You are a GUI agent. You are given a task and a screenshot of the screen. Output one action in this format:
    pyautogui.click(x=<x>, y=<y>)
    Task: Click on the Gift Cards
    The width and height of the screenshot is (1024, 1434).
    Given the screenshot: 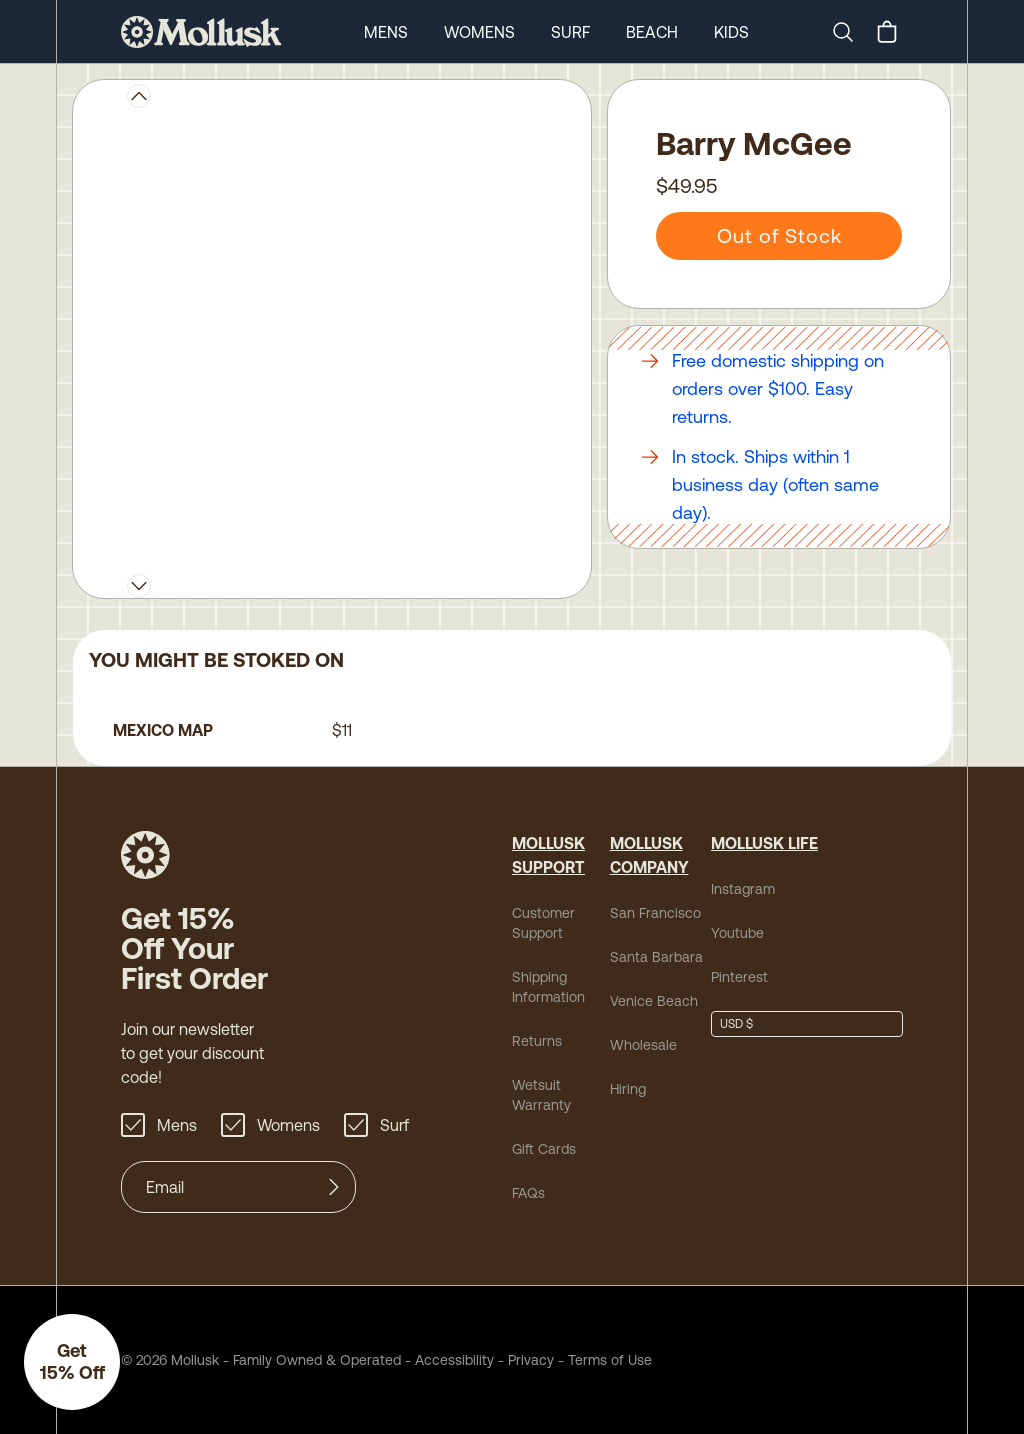 What is the action you would take?
    pyautogui.click(x=544, y=1149)
    